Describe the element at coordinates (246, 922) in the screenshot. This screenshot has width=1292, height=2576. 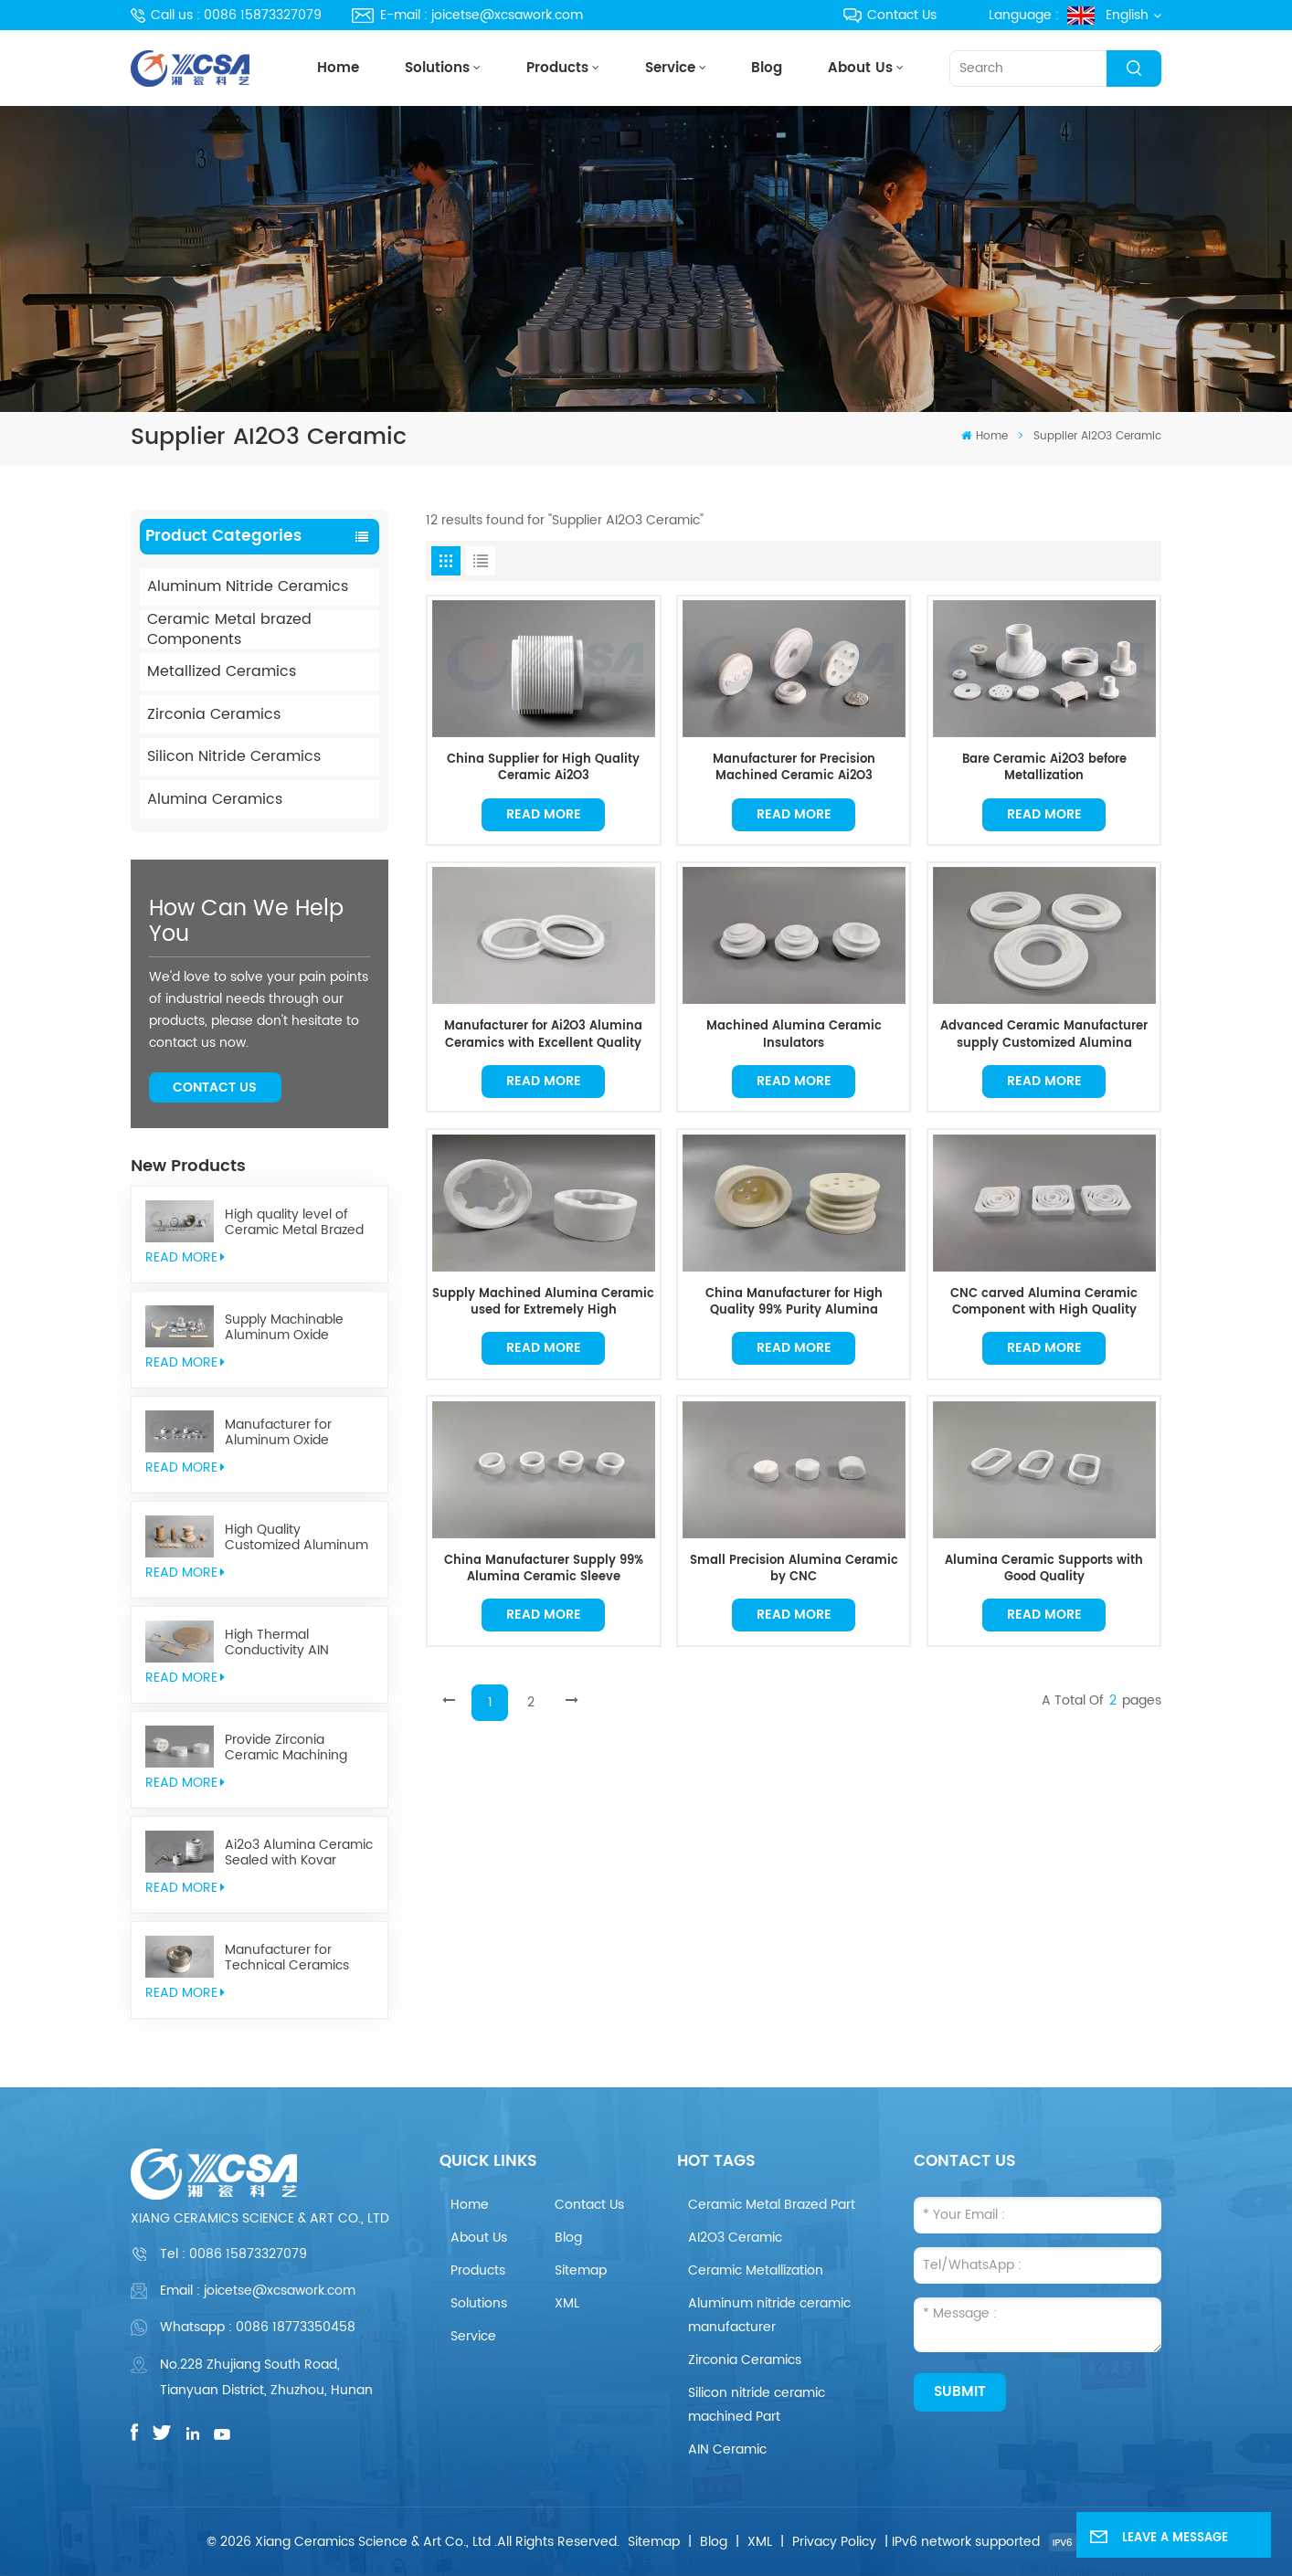
I see `how can we help you` at that location.